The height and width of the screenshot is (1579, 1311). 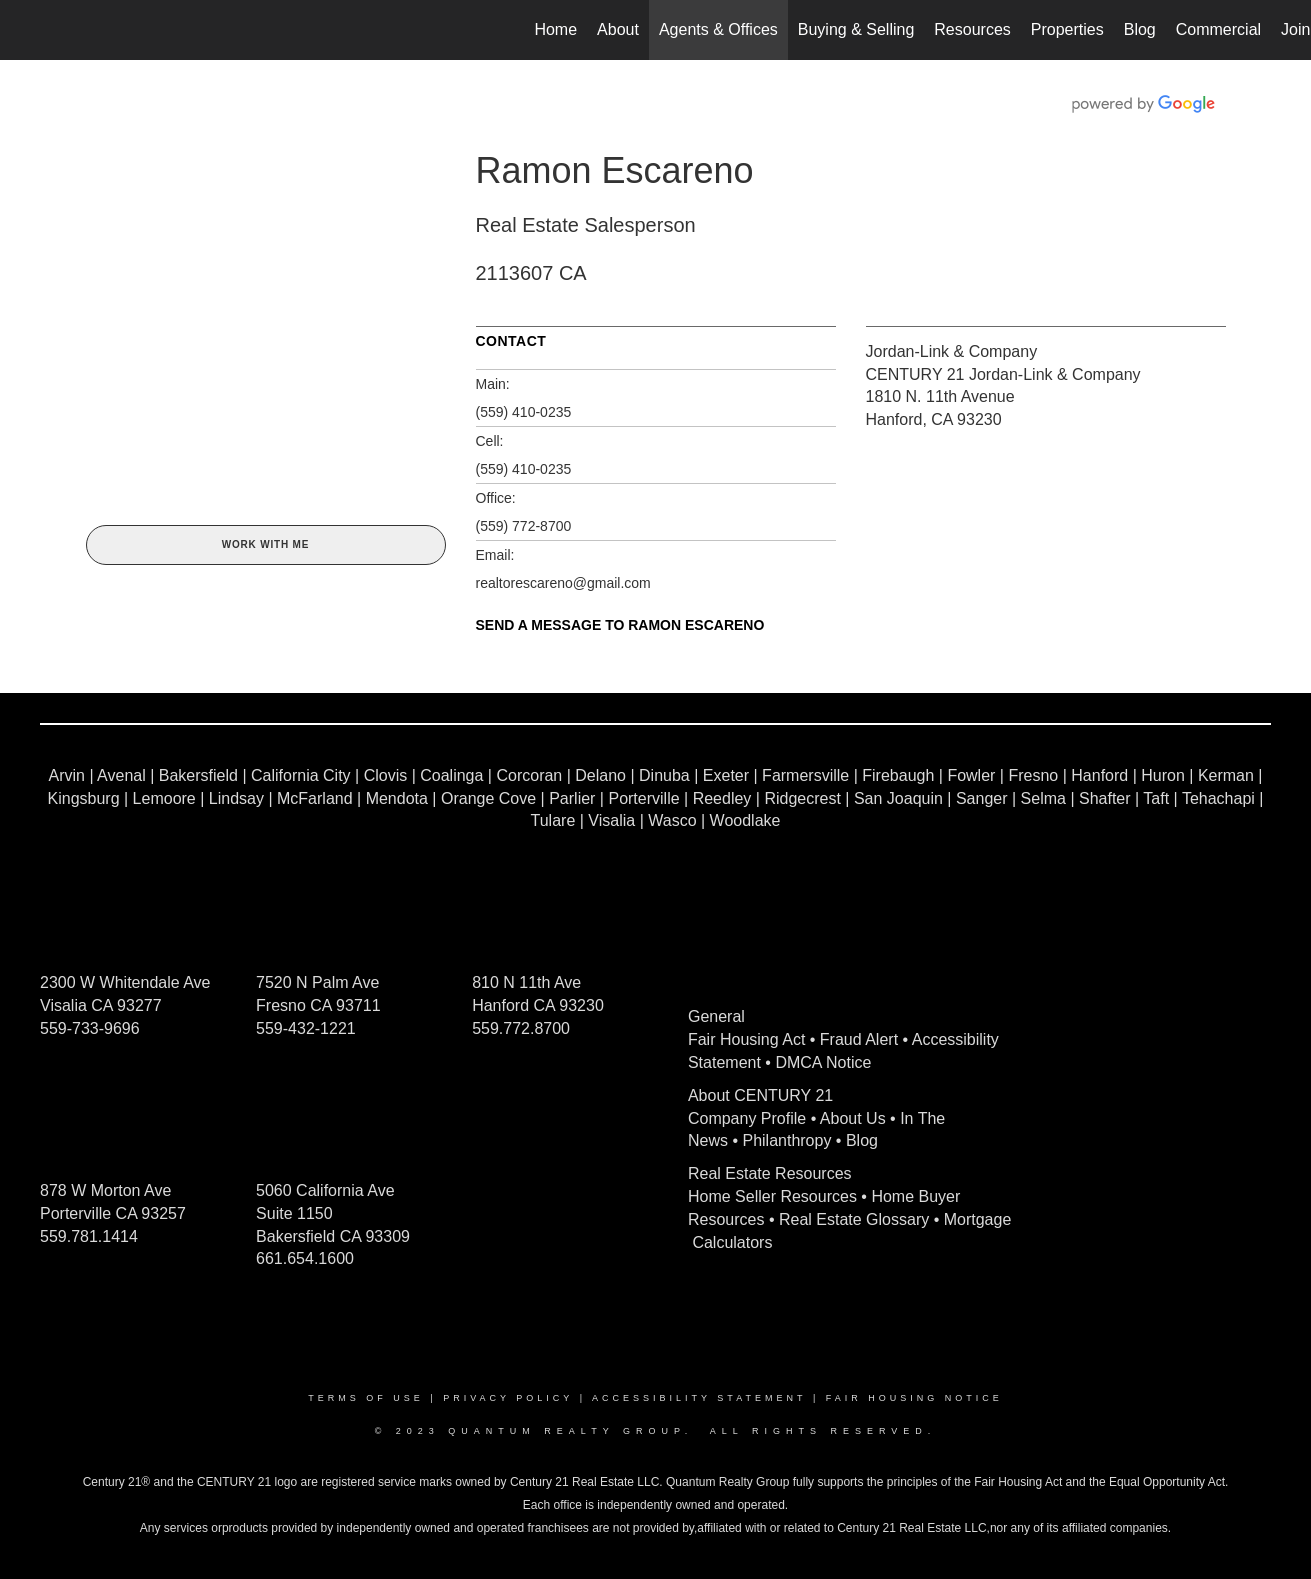 What do you see at coordinates (563, 583) in the screenshot?
I see `realtorescareno@gmail.com` at bounding box center [563, 583].